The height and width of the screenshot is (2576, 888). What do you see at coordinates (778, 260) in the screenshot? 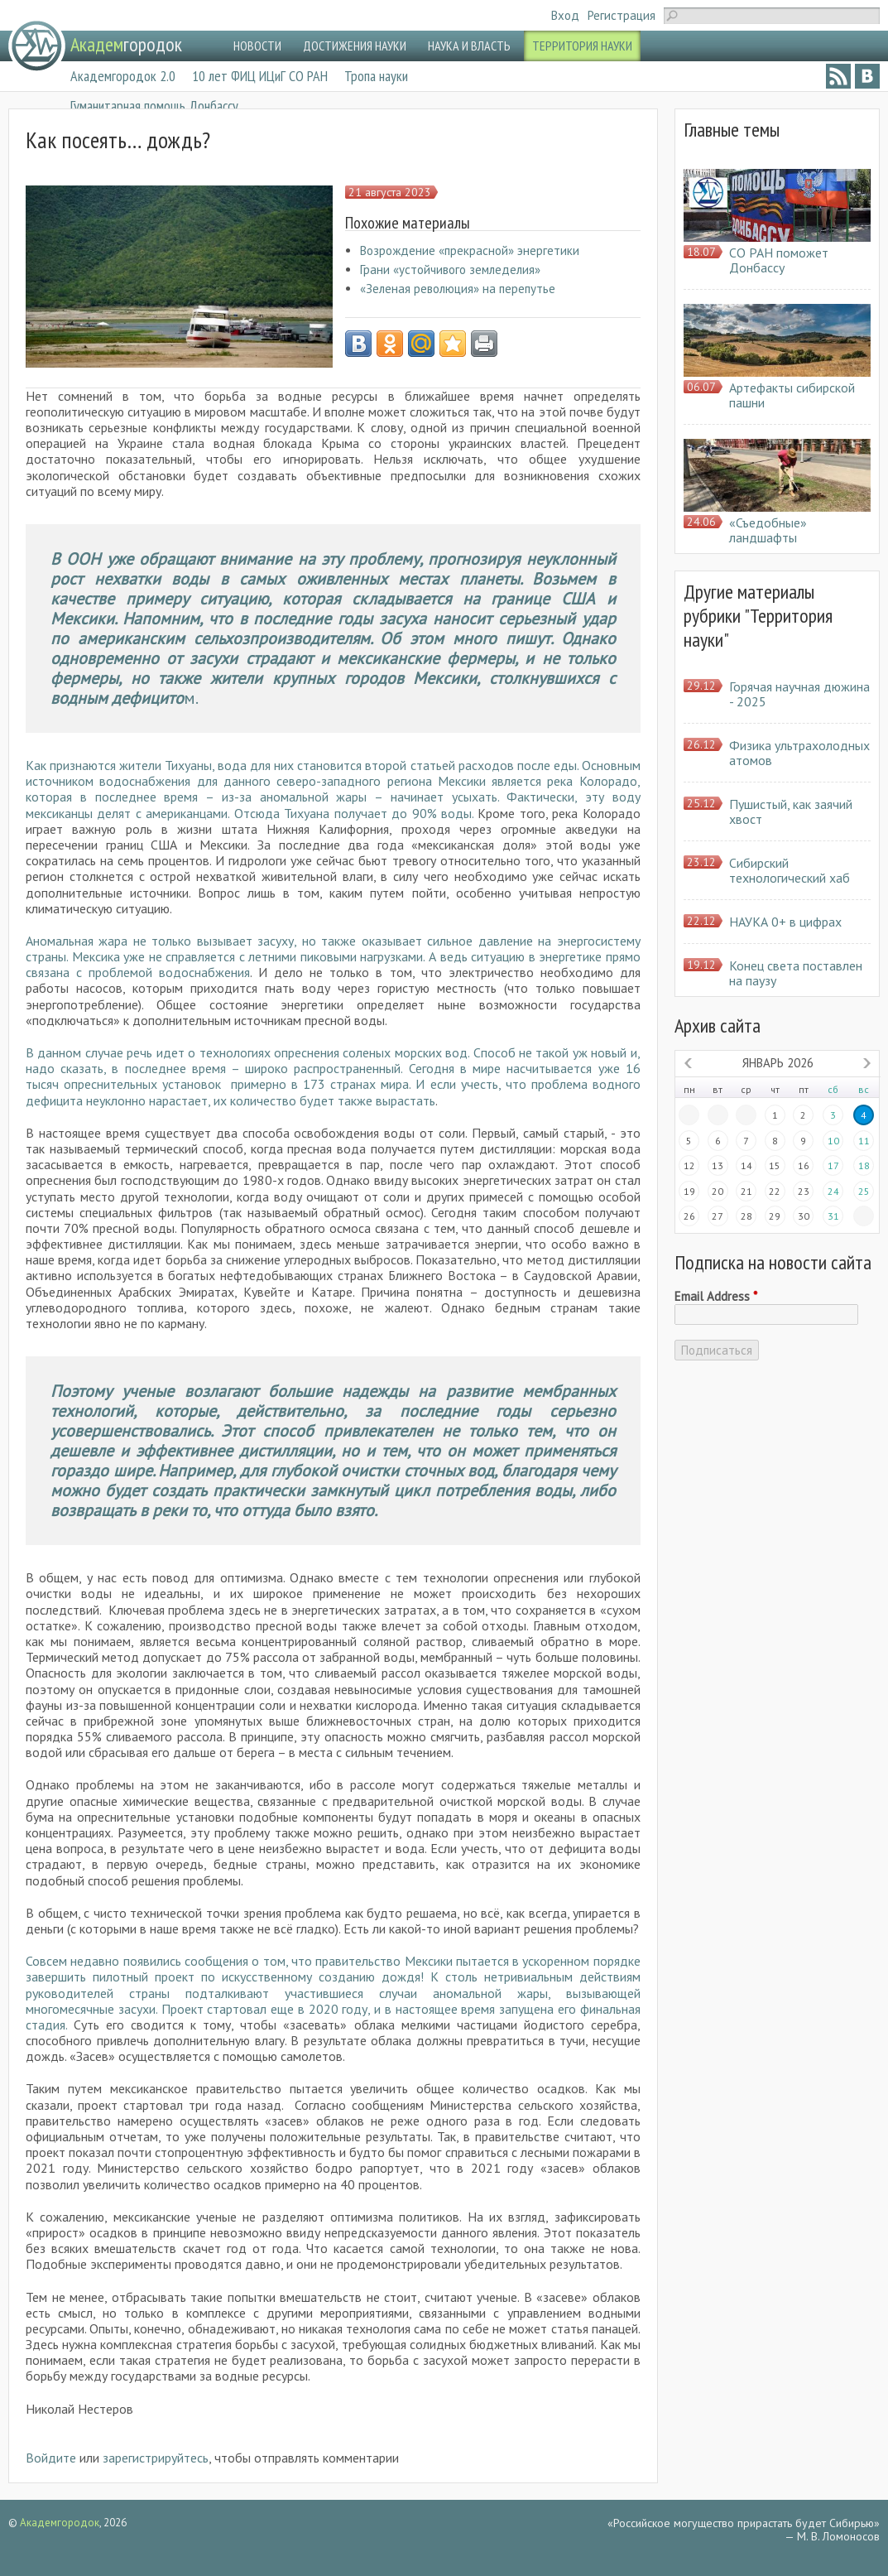
I see `СО РАН поможет Донбассу` at bounding box center [778, 260].